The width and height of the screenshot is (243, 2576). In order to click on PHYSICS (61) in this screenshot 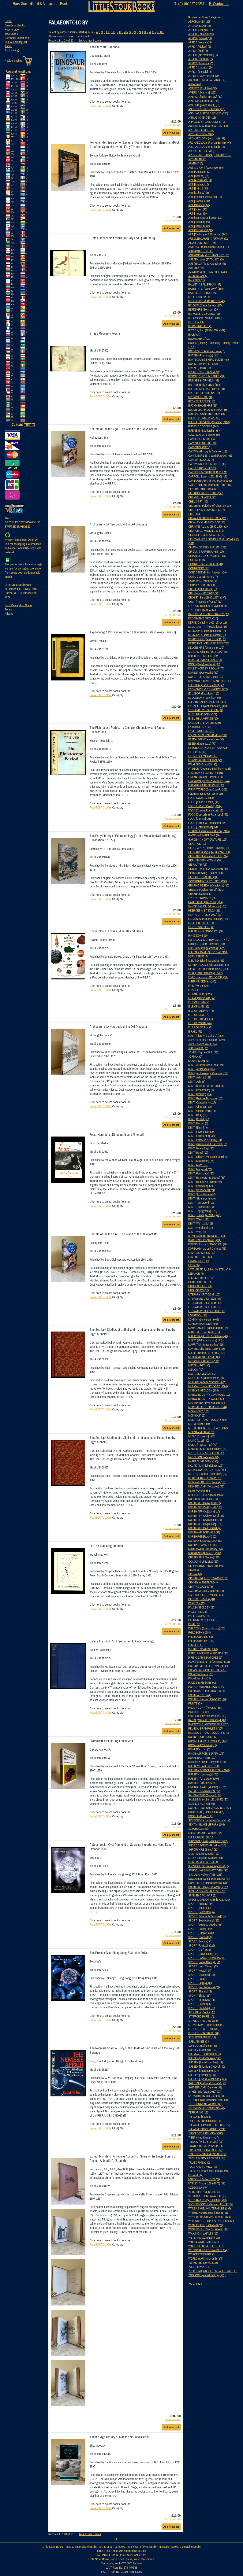, I will do `click(196, 1645)`.